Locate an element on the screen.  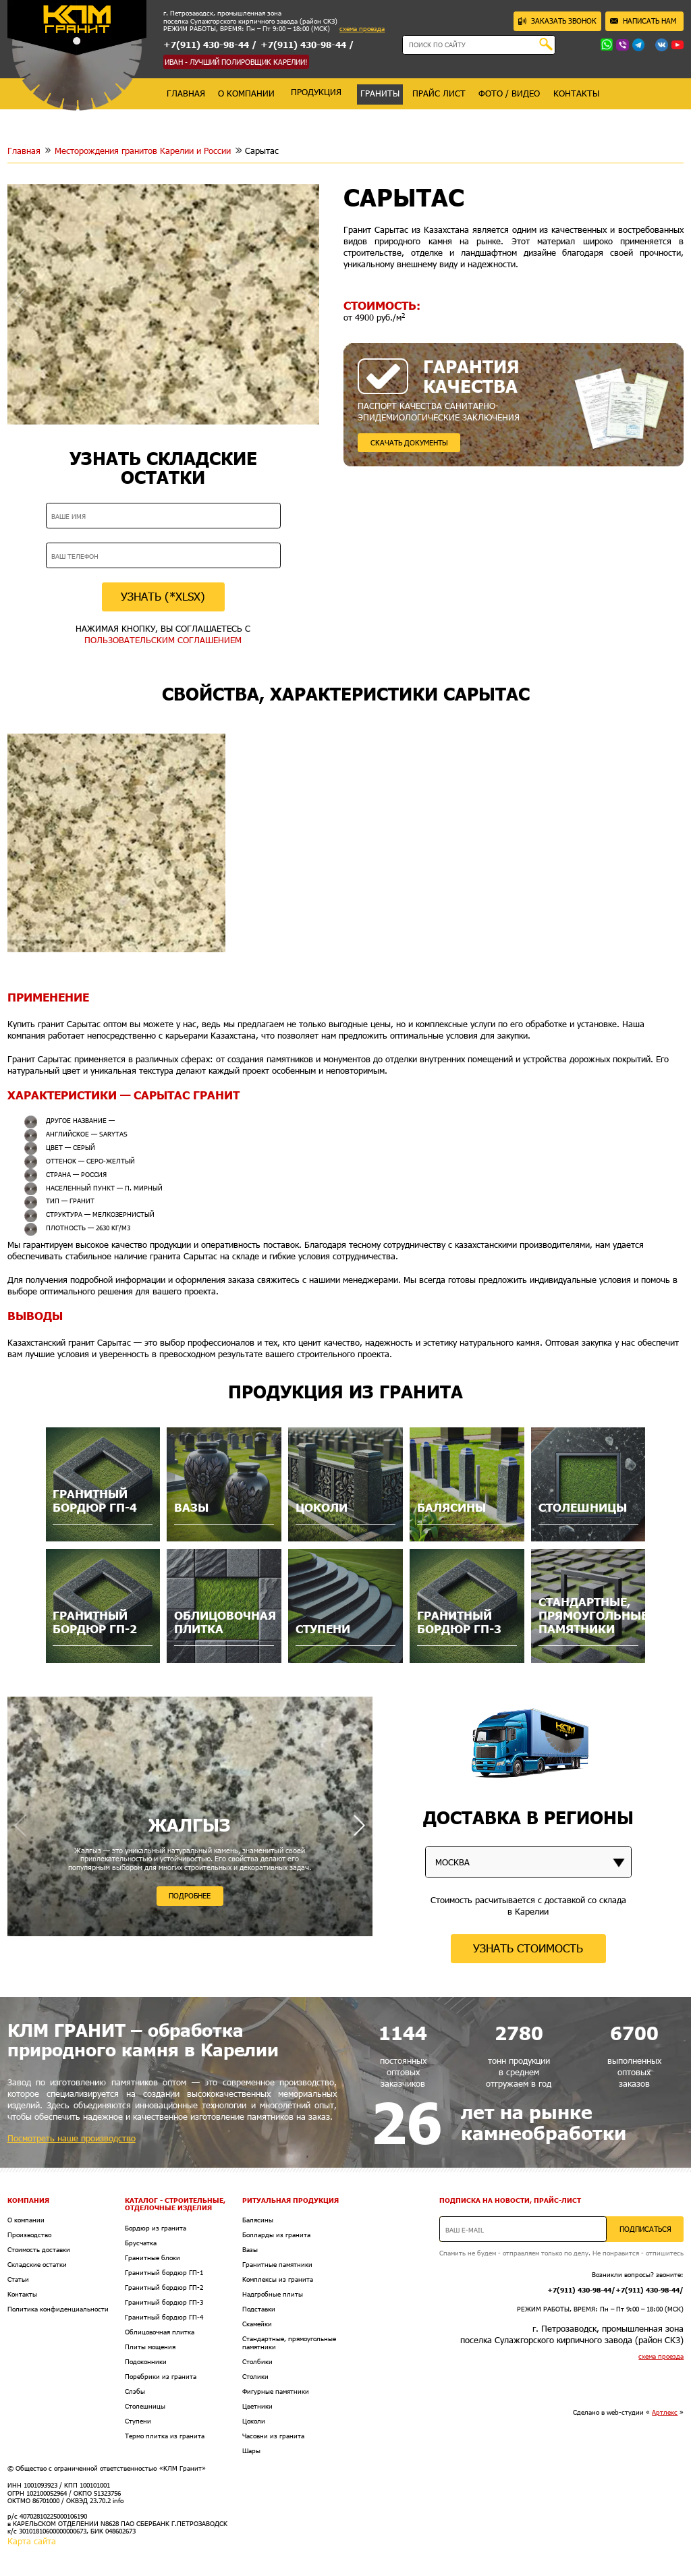
Стандартные, прямоугольные памятники is located at coordinates (289, 2342).